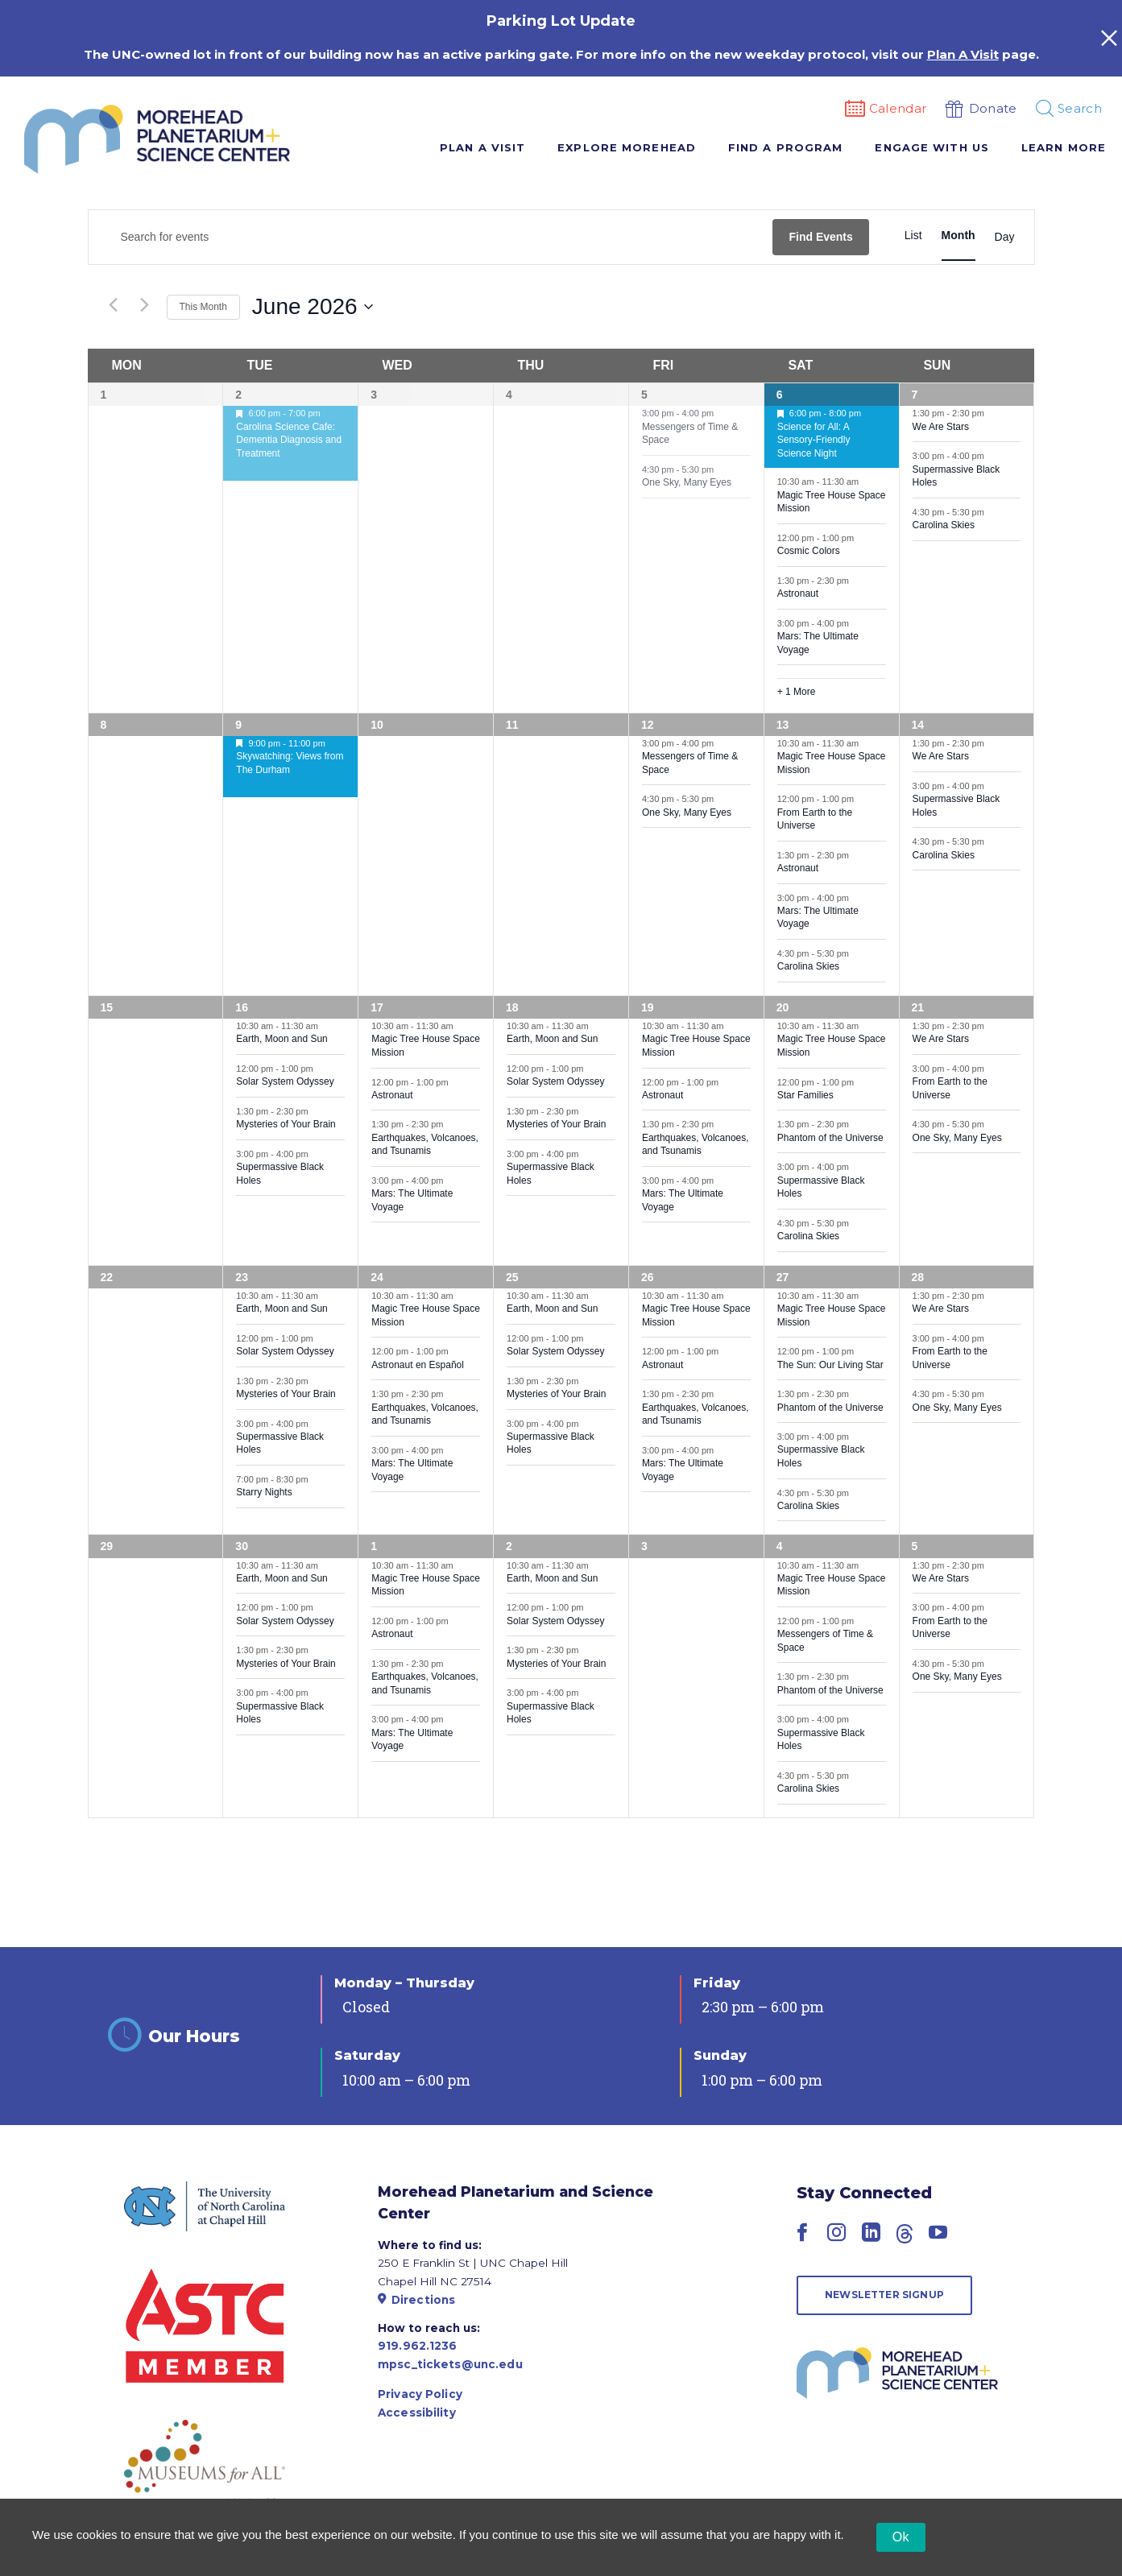  Describe the element at coordinates (796, 691) in the screenshot. I see `+ 1 More` at that location.